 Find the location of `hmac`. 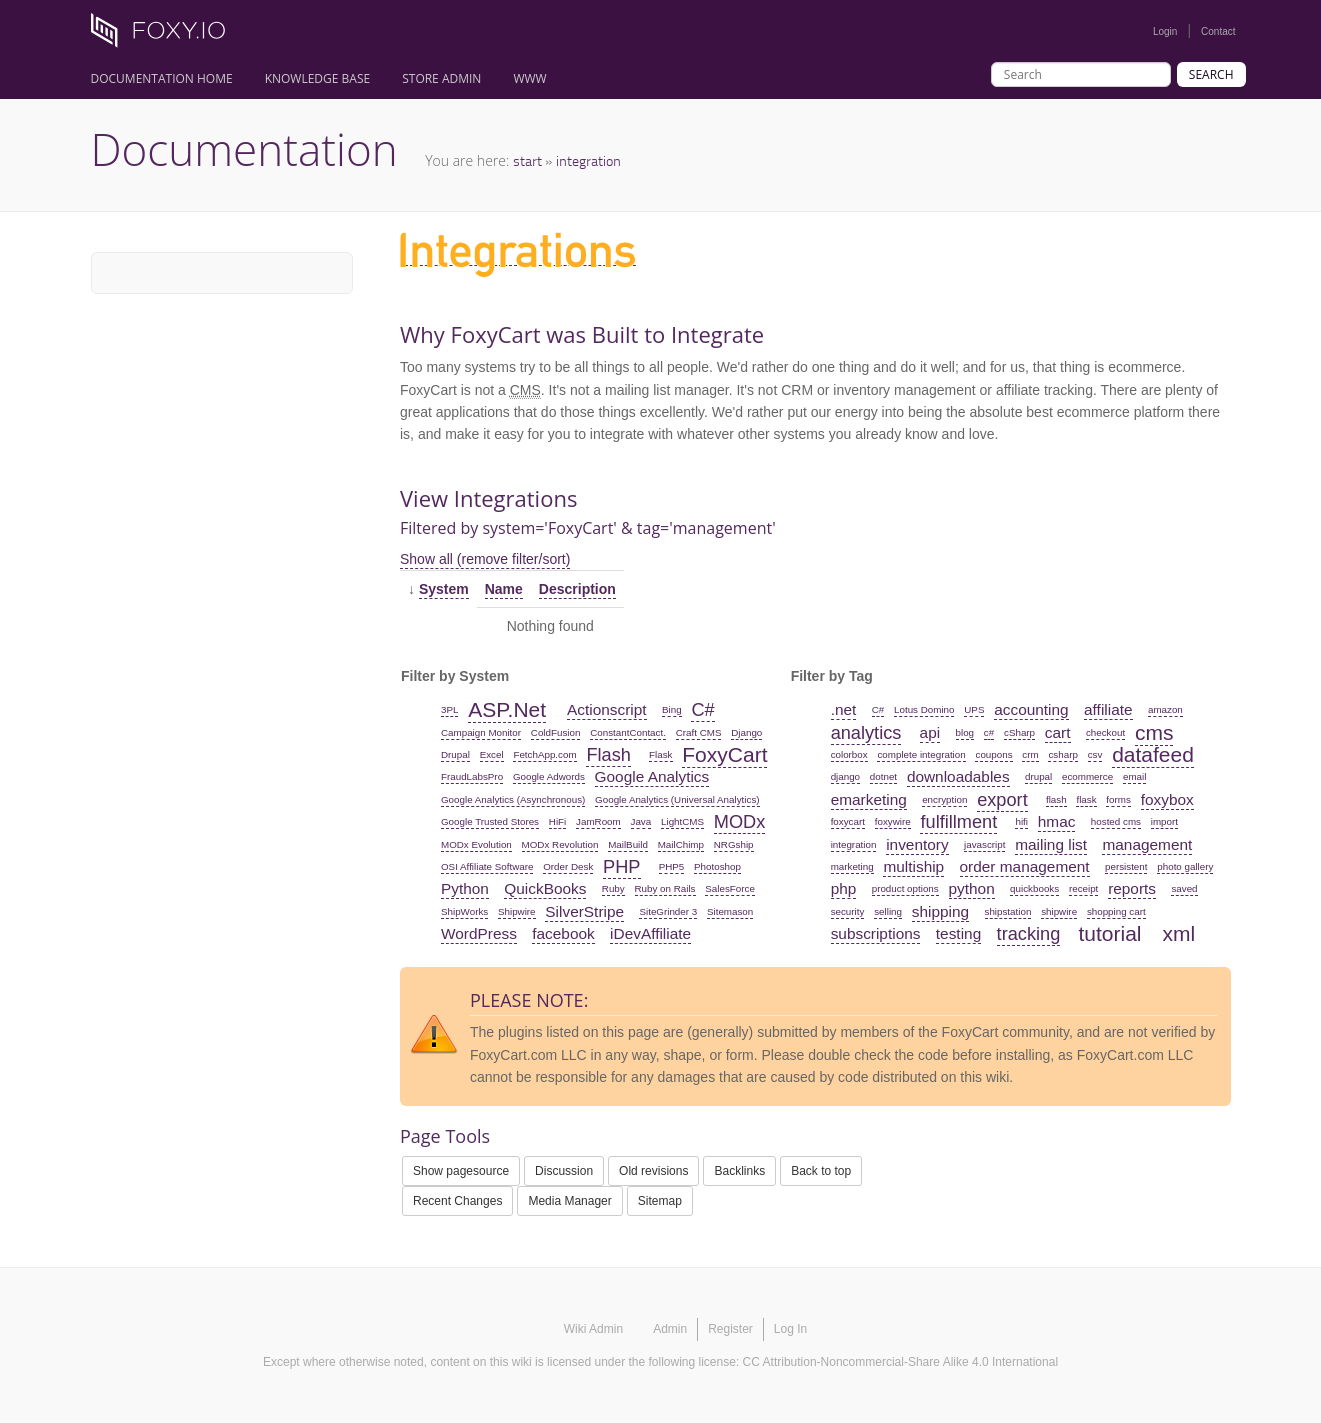

hmac is located at coordinates (1057, 821).